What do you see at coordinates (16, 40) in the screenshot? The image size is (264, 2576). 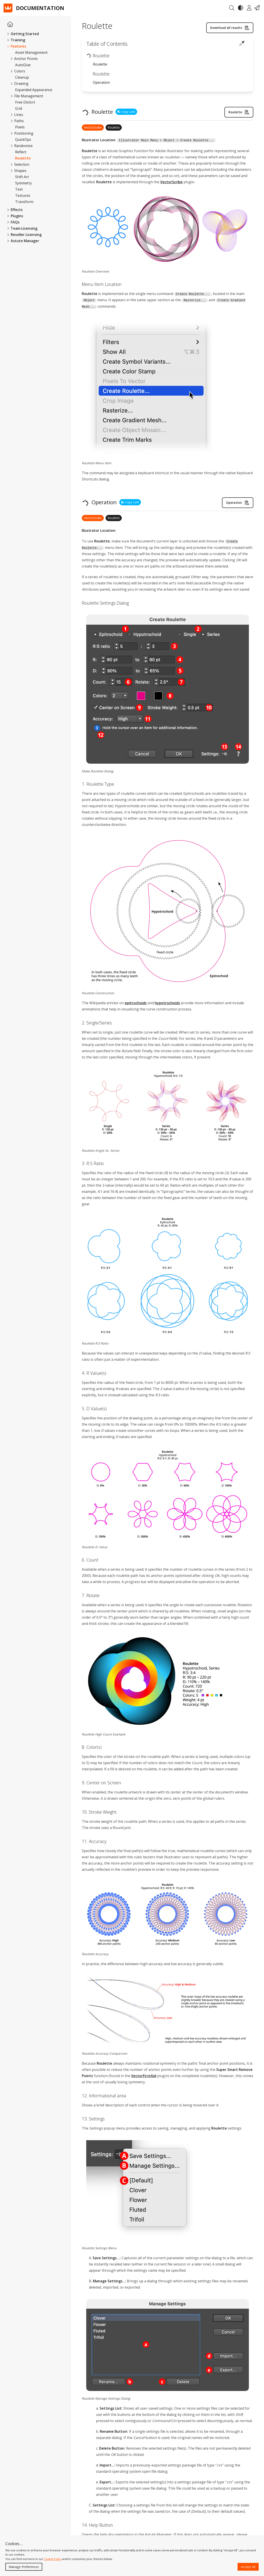 I see `Training` at bounding box center [16, 40].